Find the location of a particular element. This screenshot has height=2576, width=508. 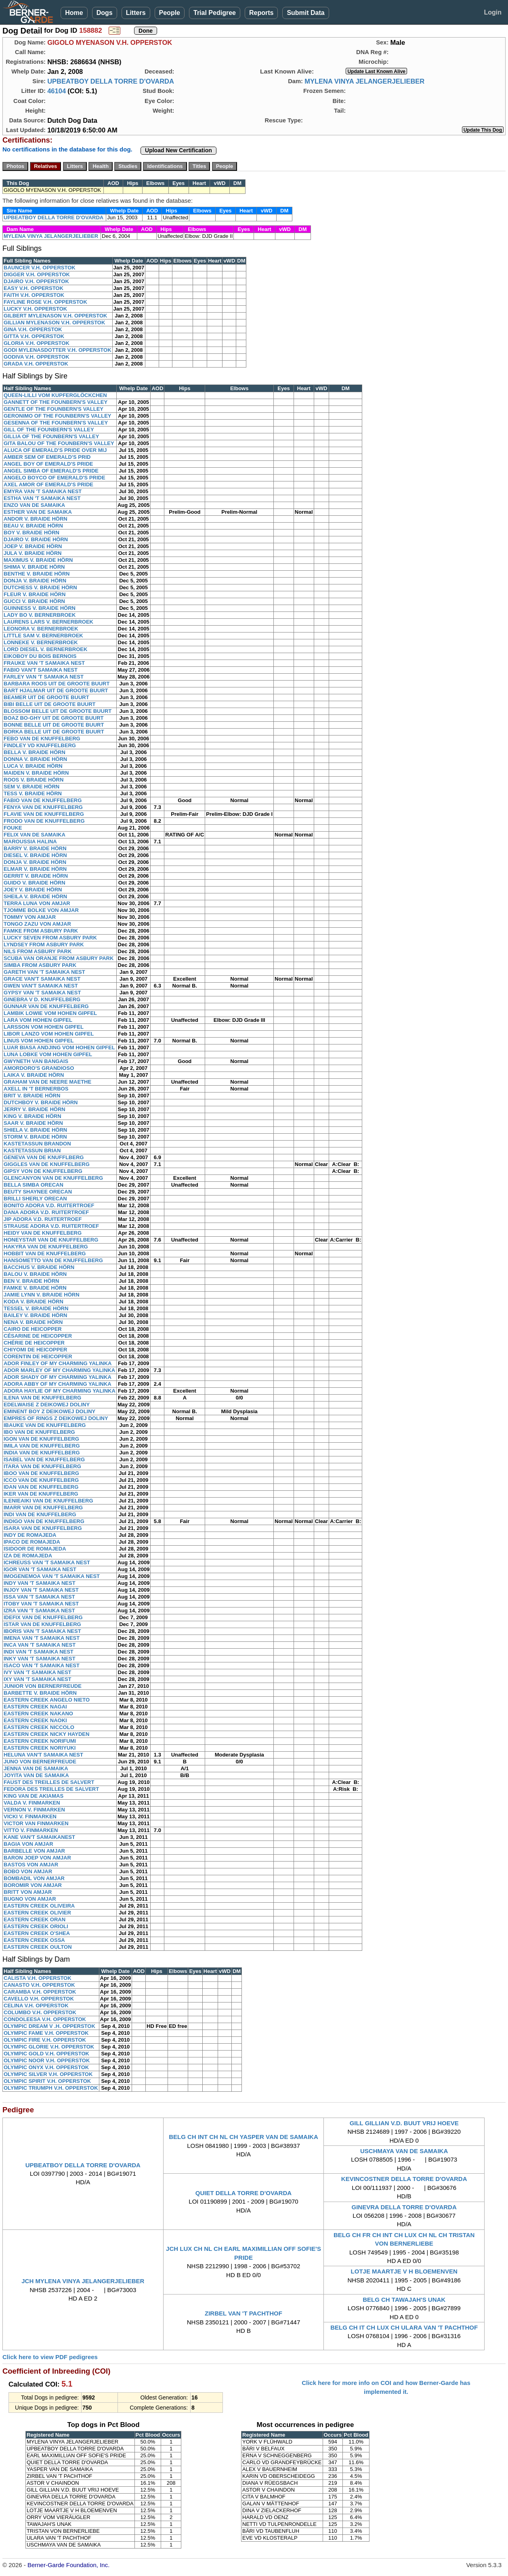

ILENIEAIKI VAN DE KNUFFELBERG is located at coordinates (48, 1501).